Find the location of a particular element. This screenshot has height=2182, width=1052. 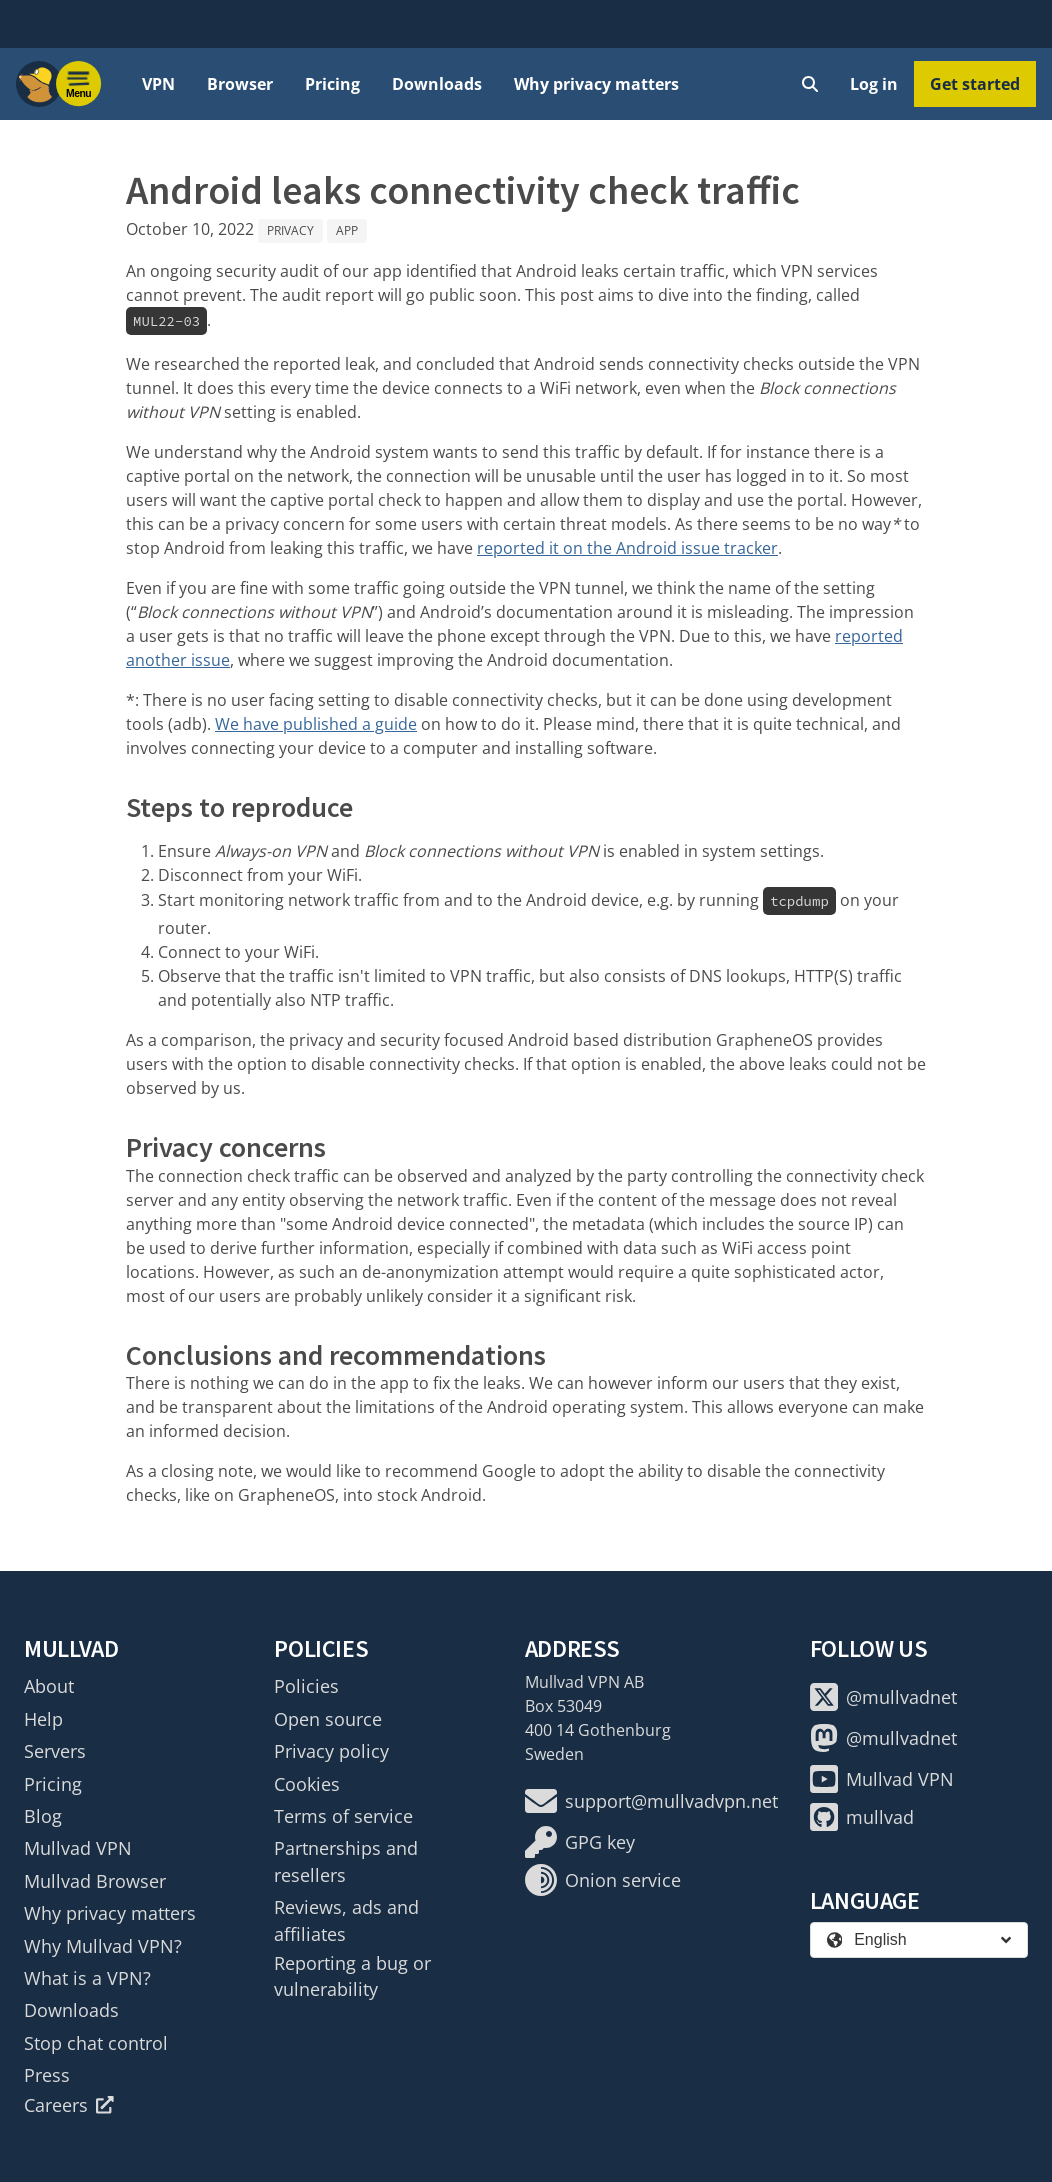

Why Mullvad VPN? is located at coordinates (103, 1946).